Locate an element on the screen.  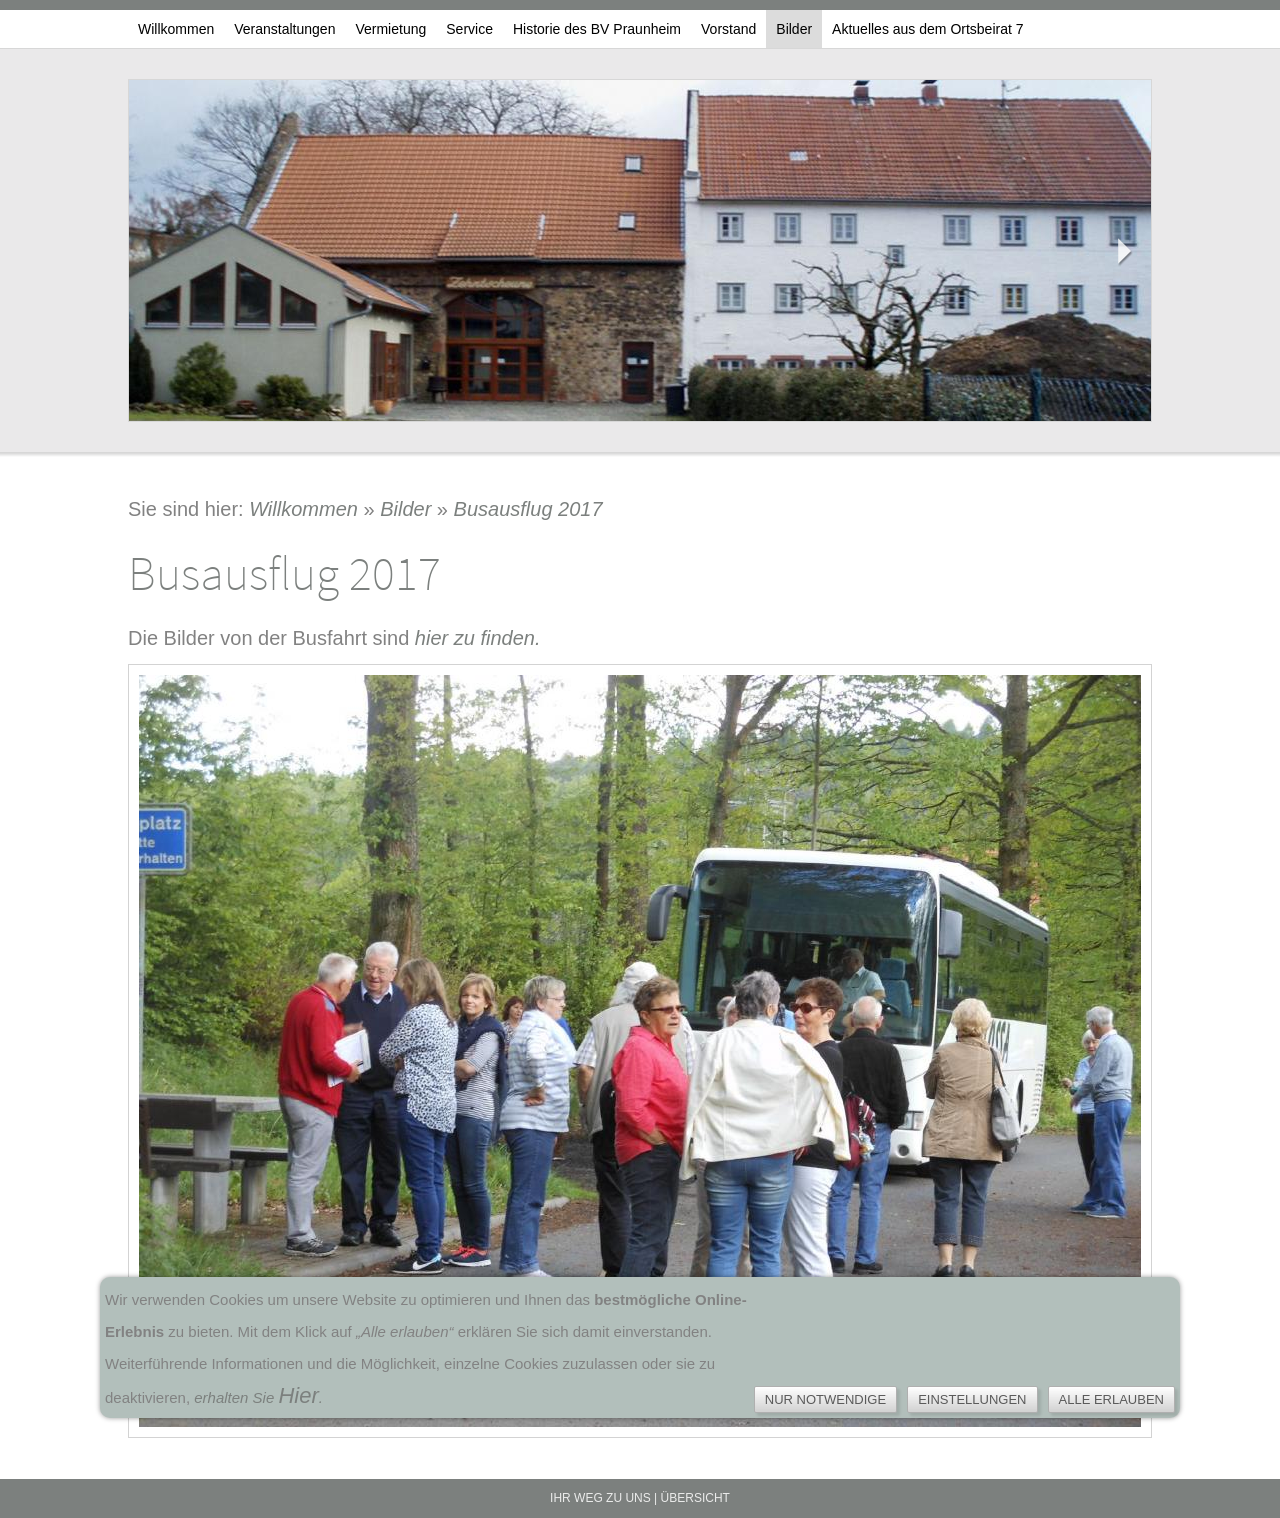
Historie des BV Praunheim is located at coordinates (597, 29).